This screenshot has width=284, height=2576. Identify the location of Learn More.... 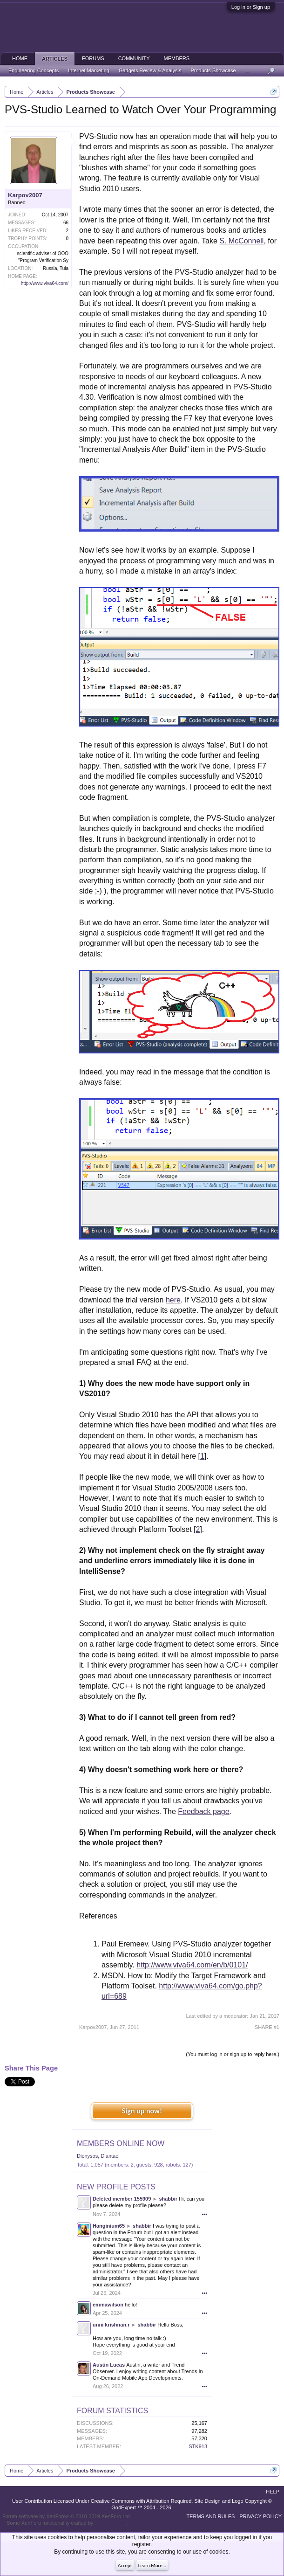
(152, 2565).